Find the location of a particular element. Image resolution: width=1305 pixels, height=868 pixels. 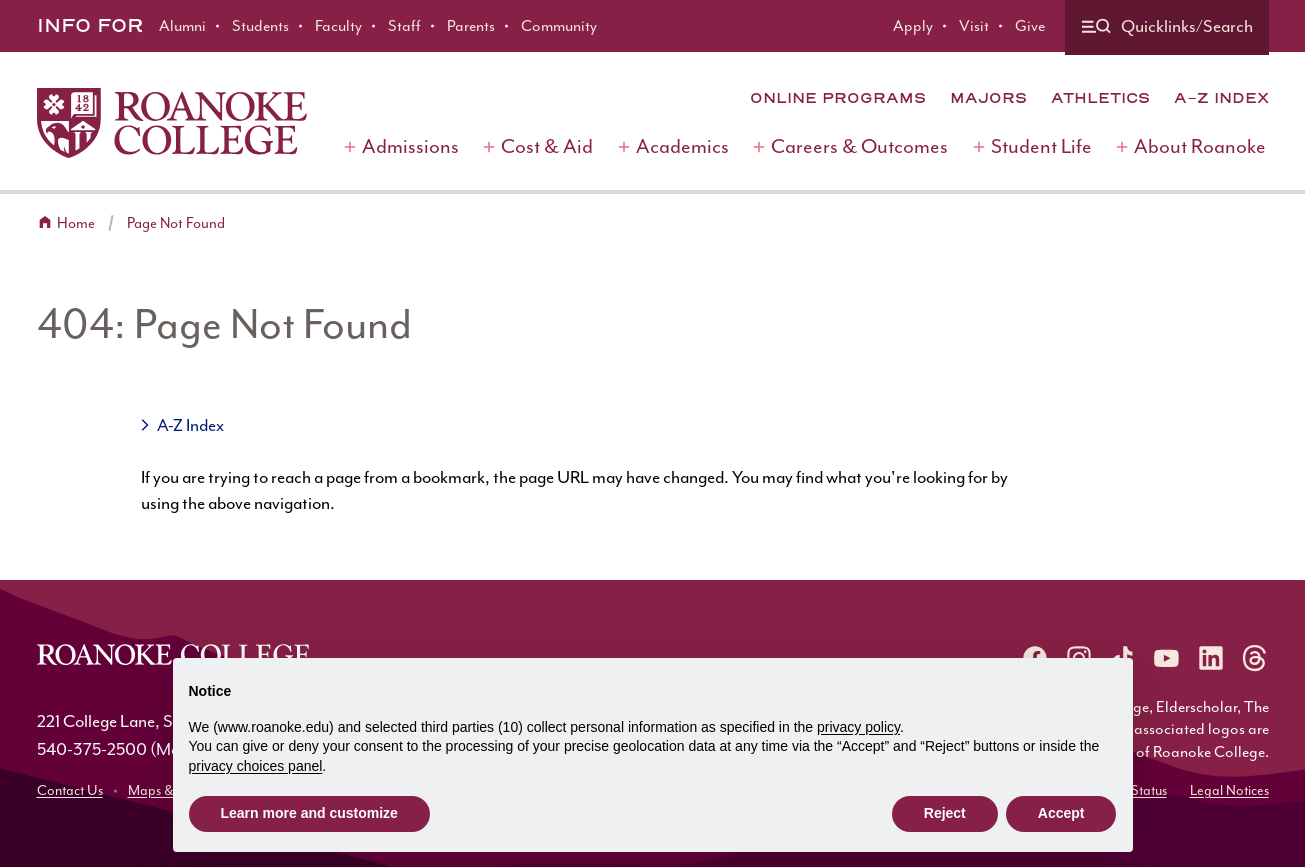

Page Not Found is located at coordinates (176, 223).